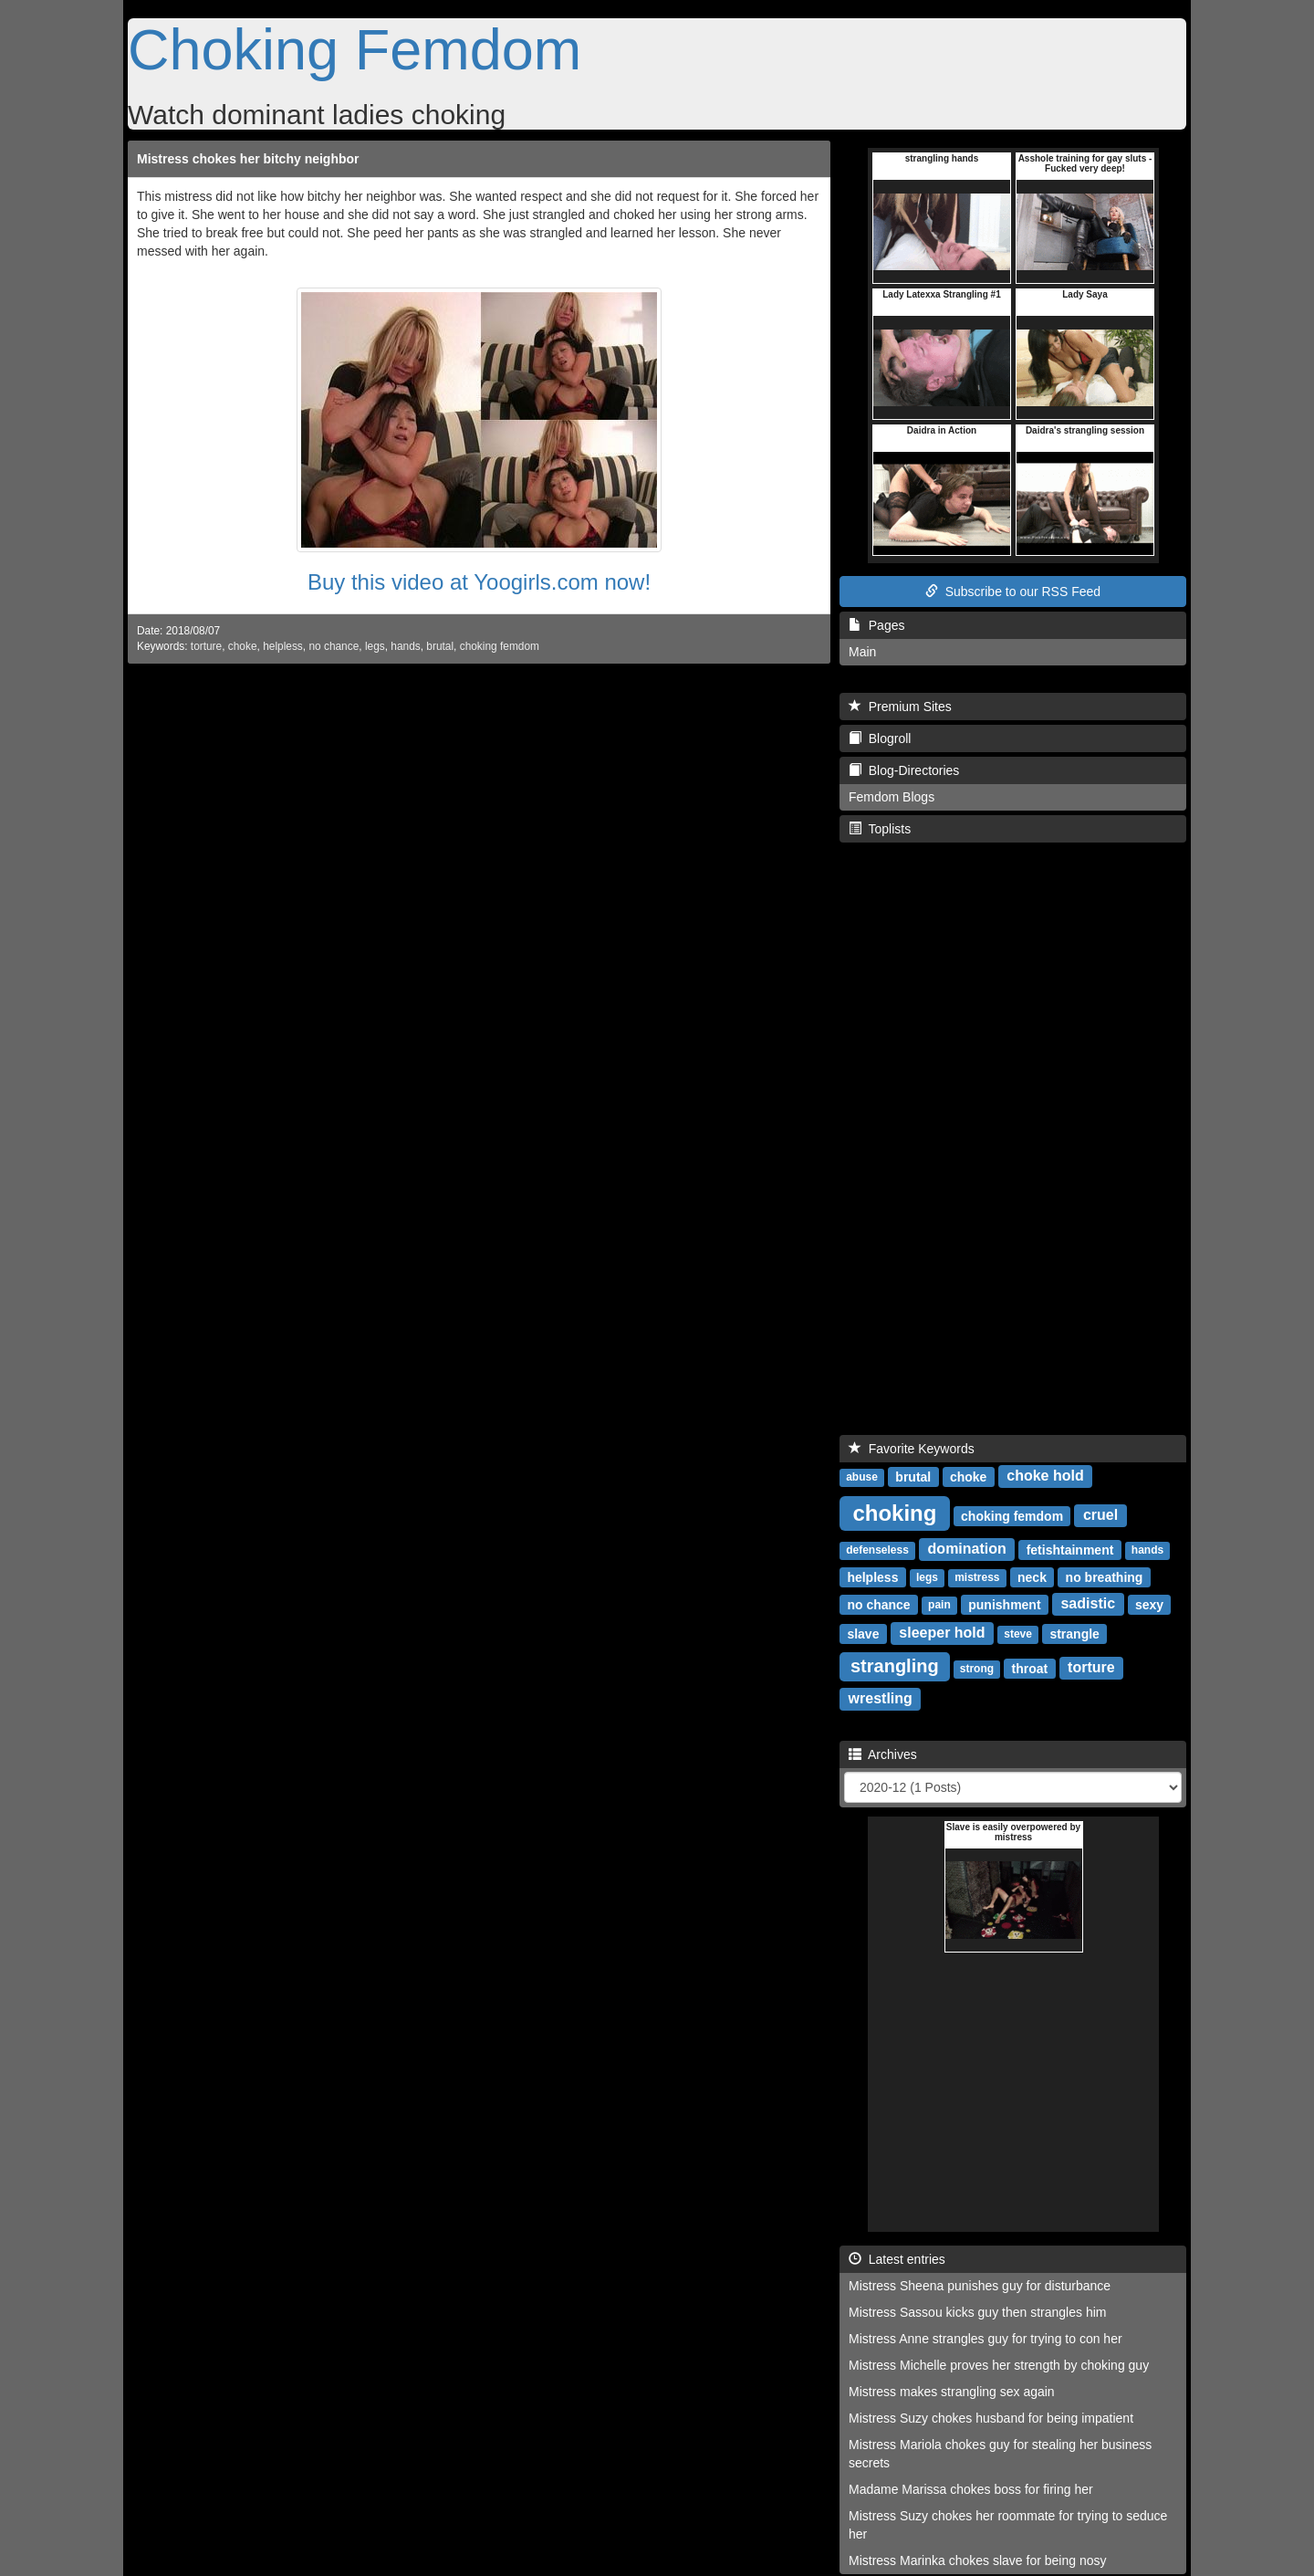 Image resolution: width=1314 pixels, height=2576 pixels. I want to click on defenseless, so click(877, 1550).